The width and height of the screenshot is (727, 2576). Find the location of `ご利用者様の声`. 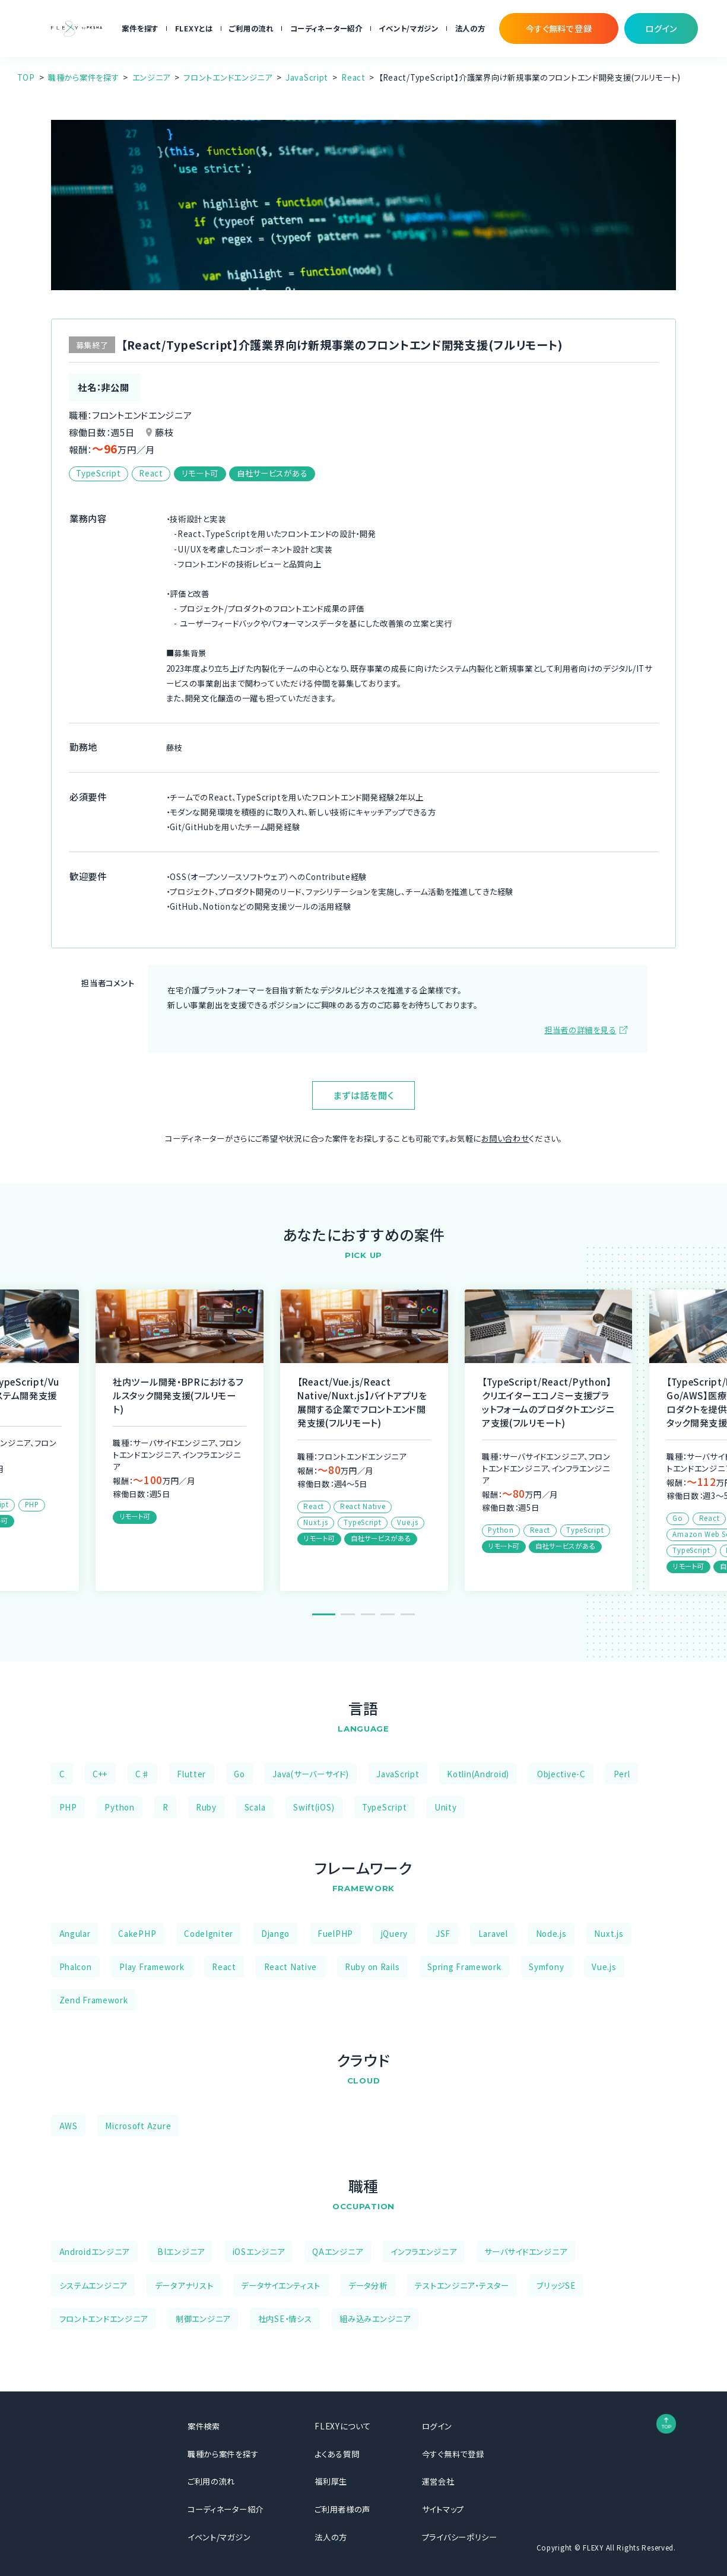

ご利用者様の声 is located at coordinates (342, 2509).